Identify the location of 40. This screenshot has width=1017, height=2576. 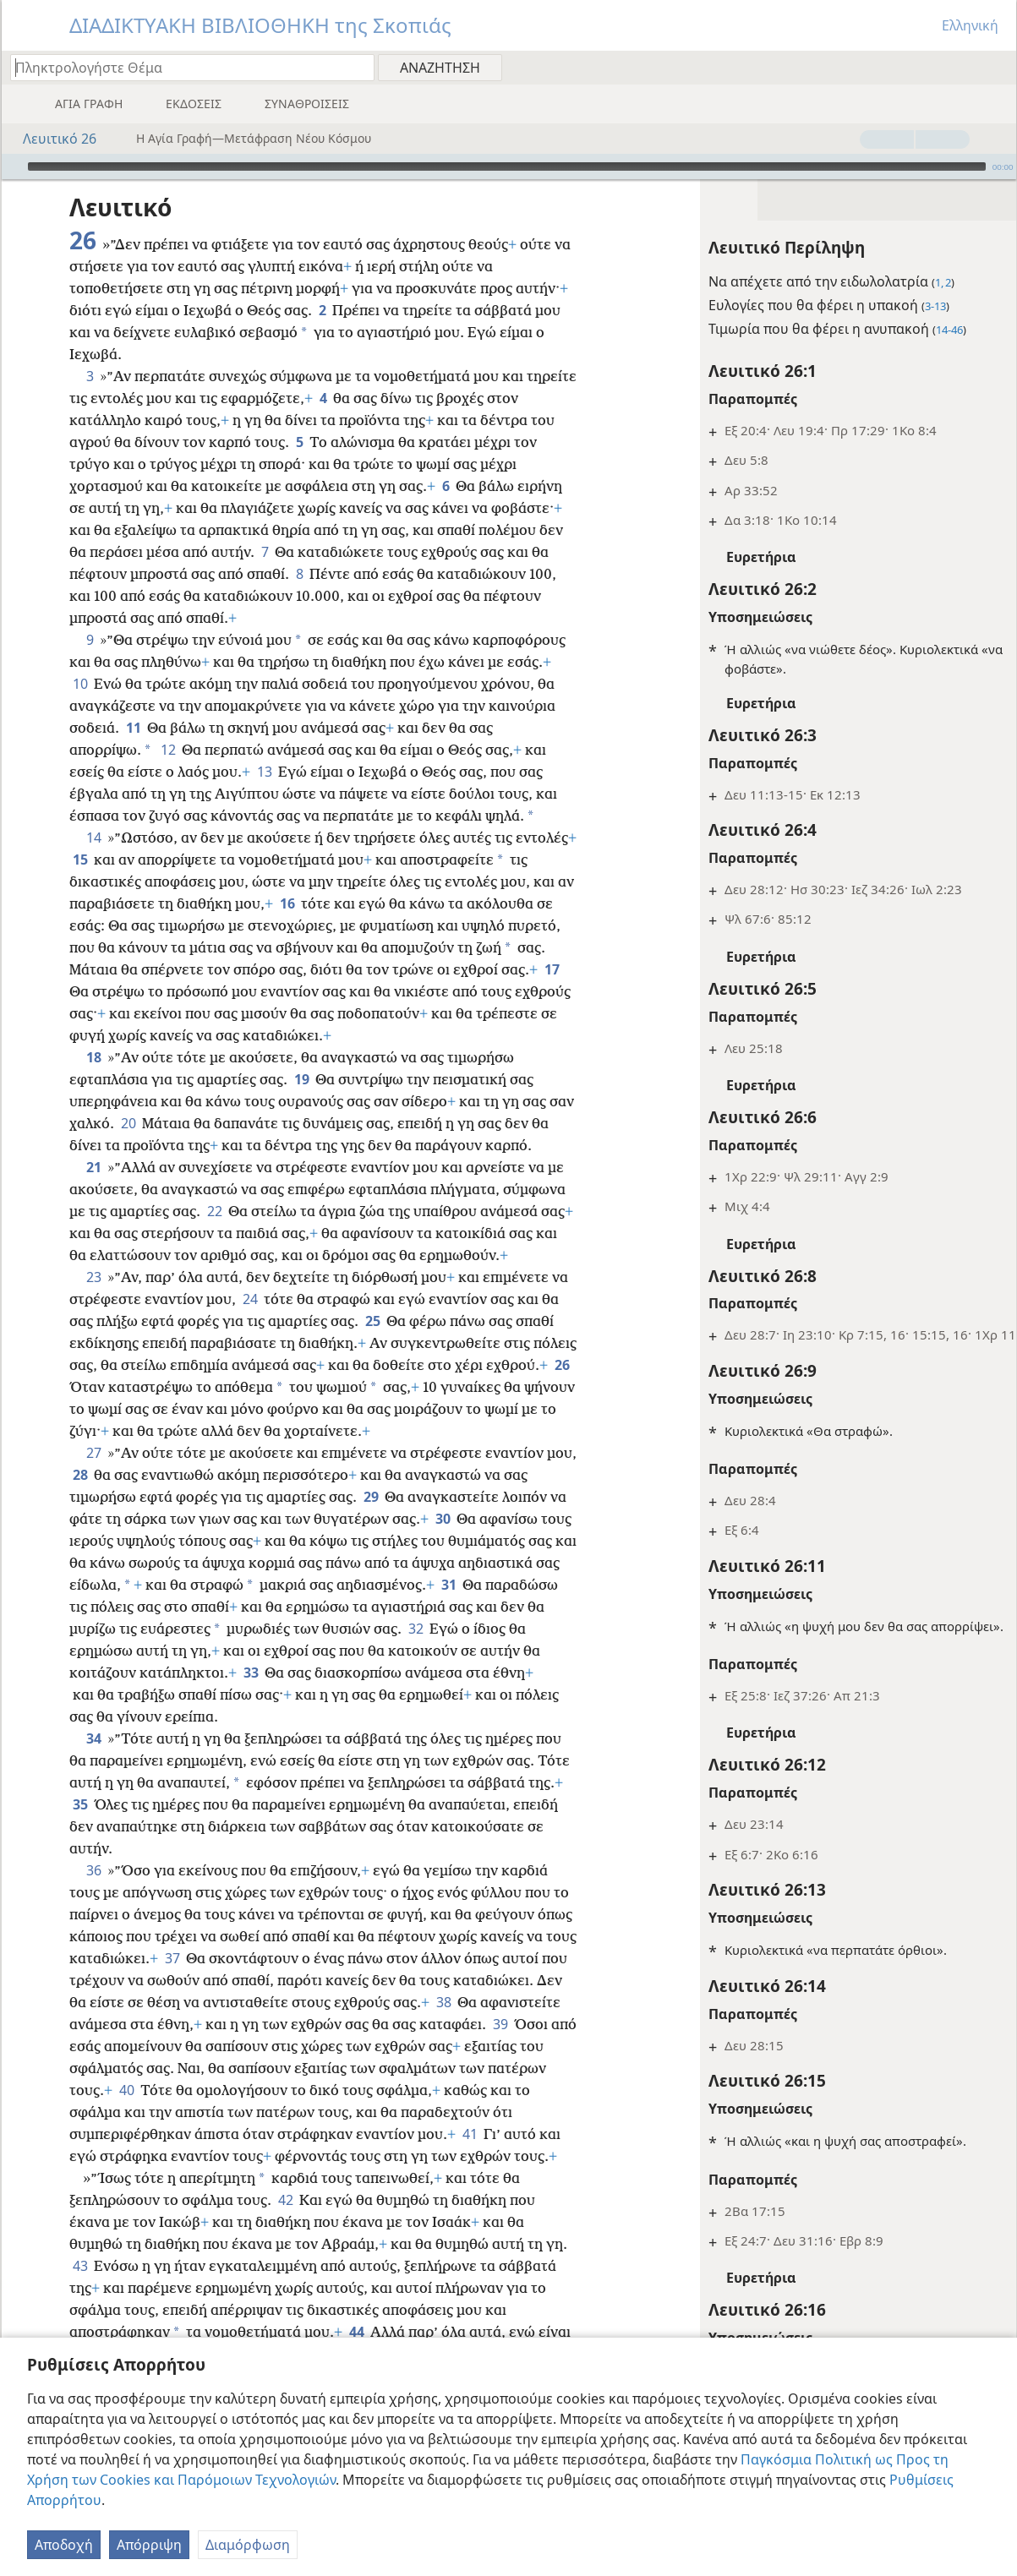
(297, 2090).